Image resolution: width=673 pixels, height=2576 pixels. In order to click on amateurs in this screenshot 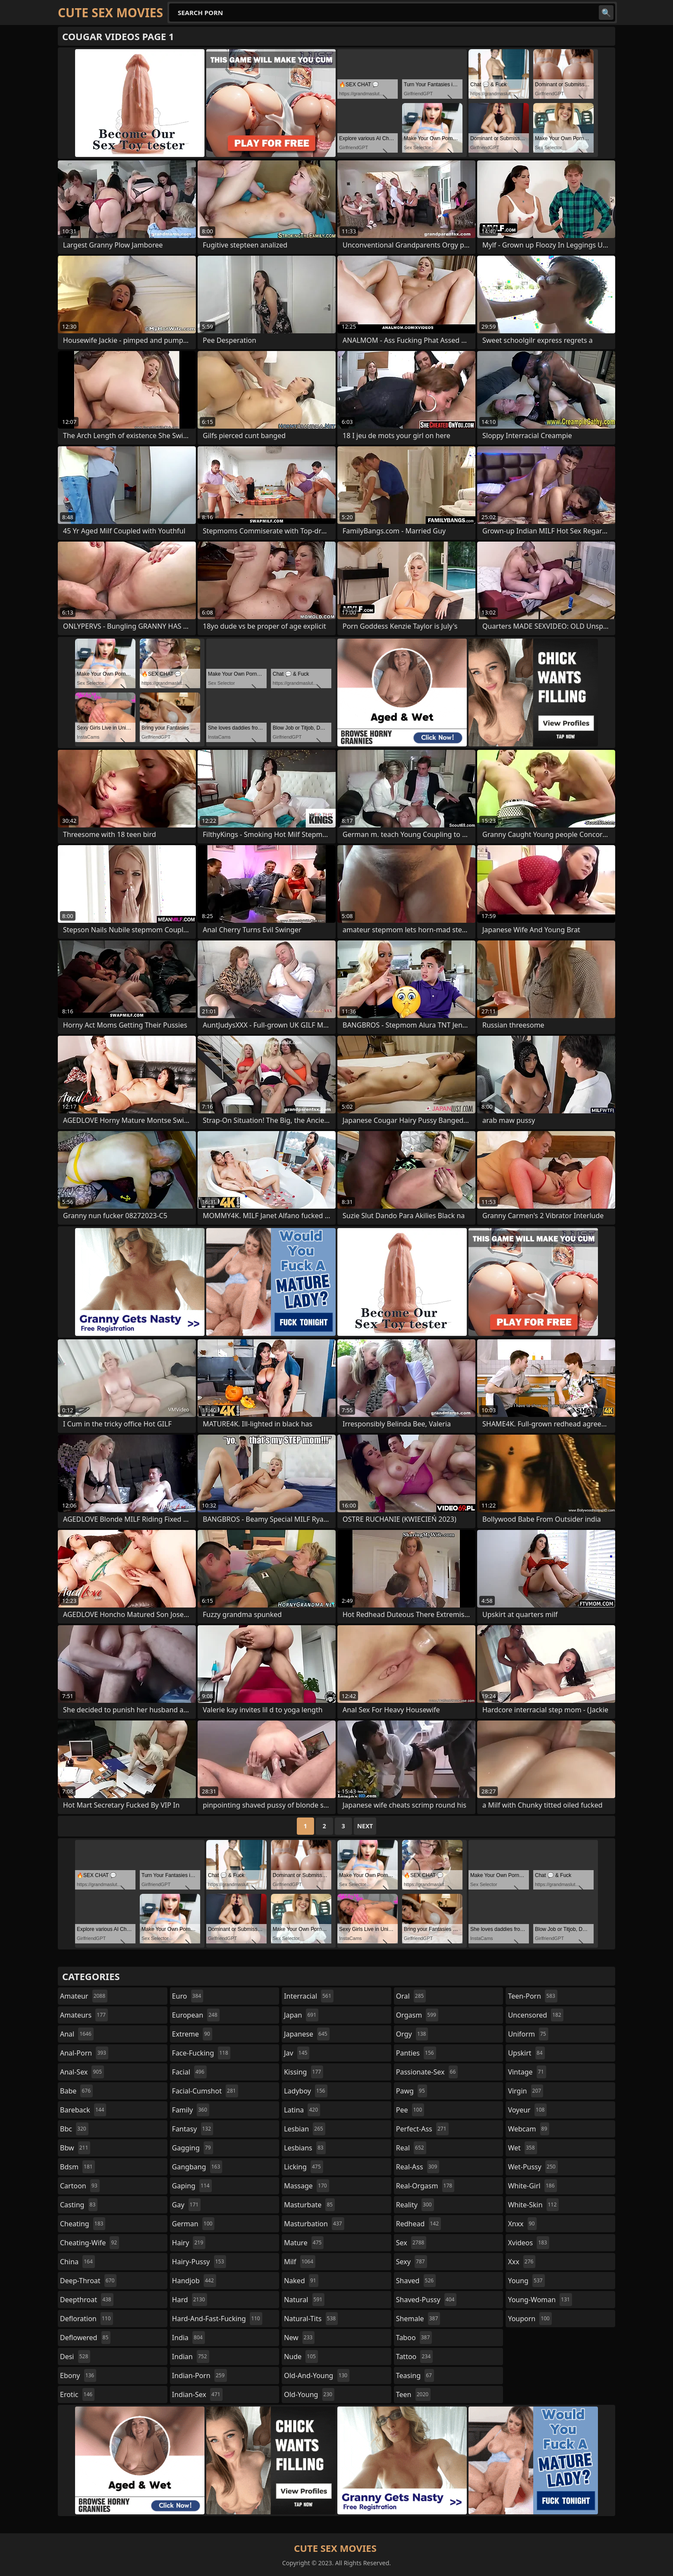, I will do `click(84, 2015)`.